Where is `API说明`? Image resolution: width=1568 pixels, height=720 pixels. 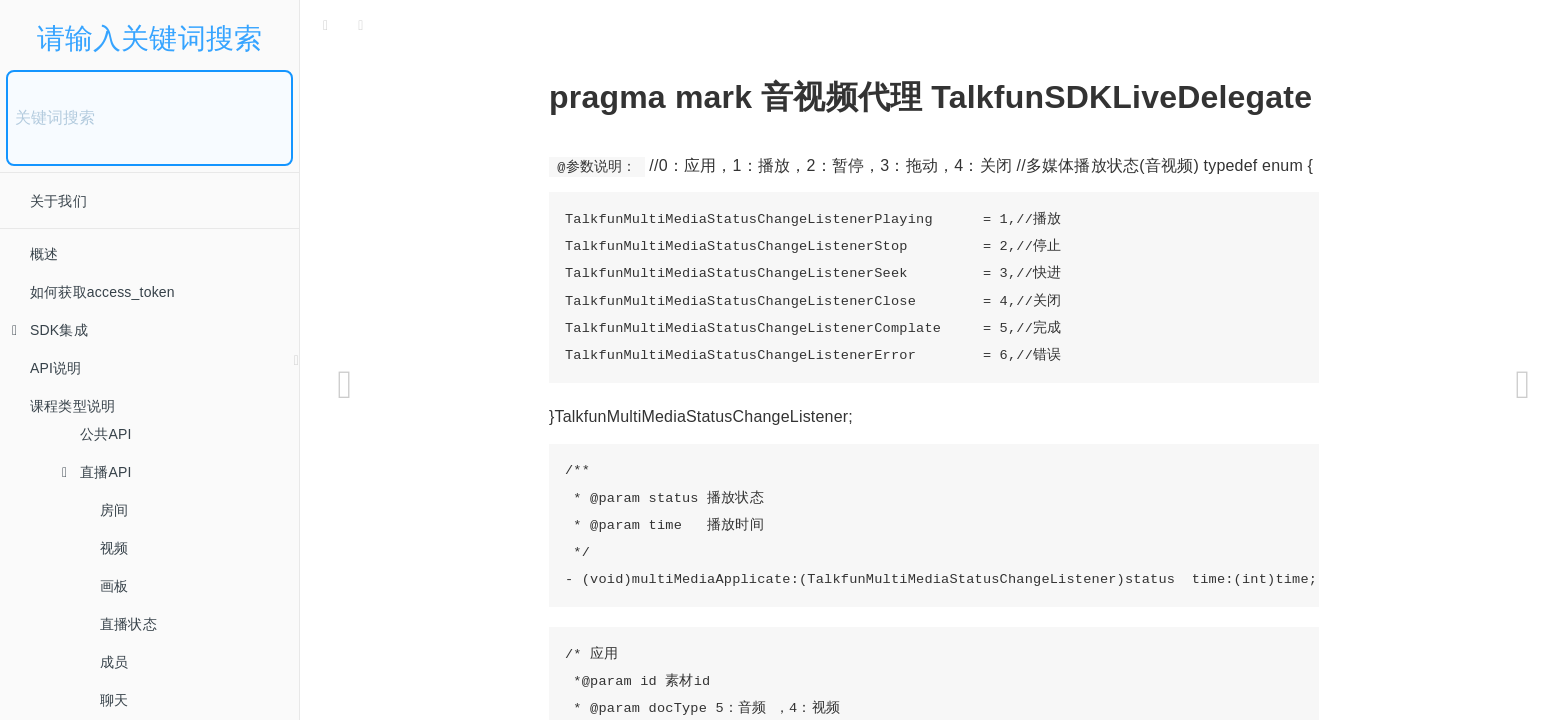 API说明 is located at coordinates (56, 368).